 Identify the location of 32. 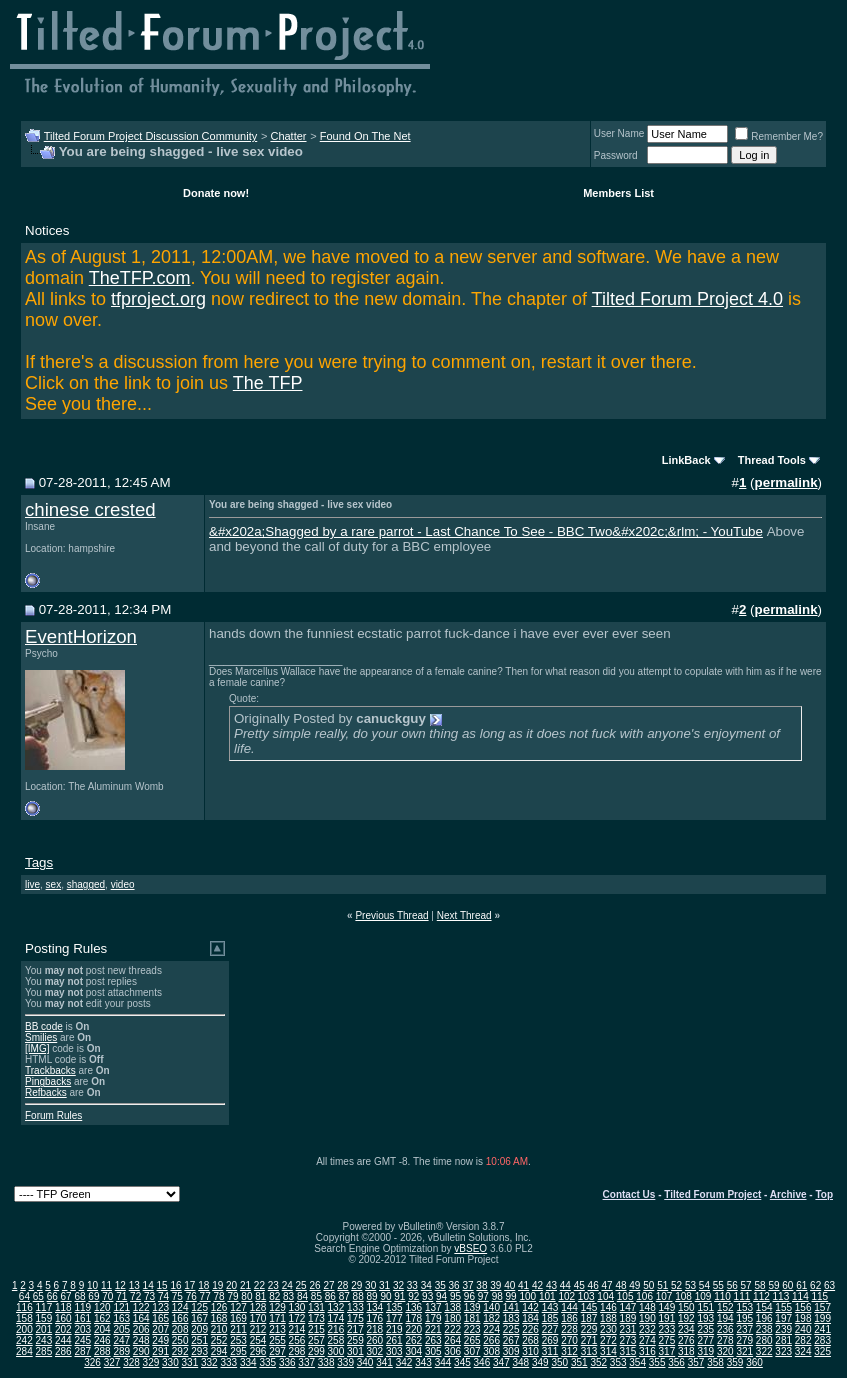
(398, 1285).